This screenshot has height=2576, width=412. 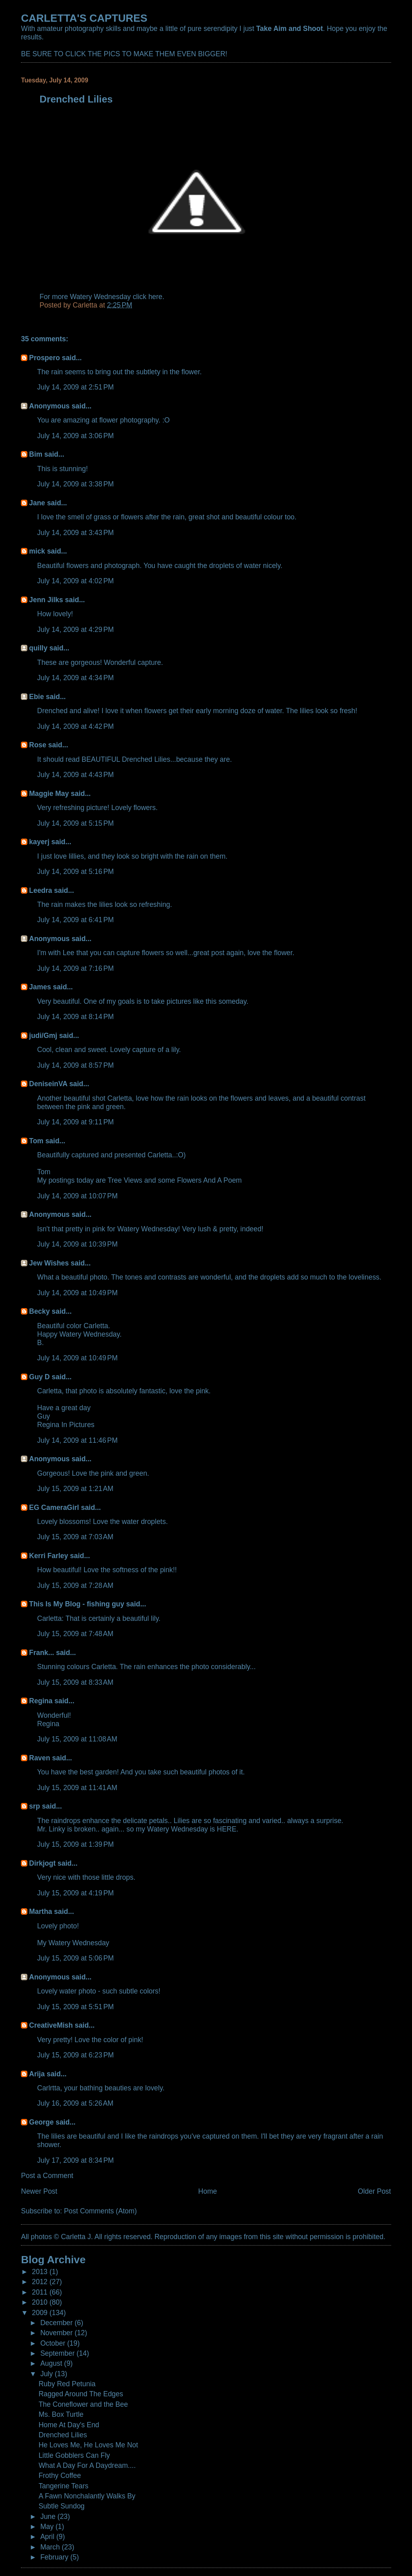 I want to click on Maggie May, so click(x=49, y=794).